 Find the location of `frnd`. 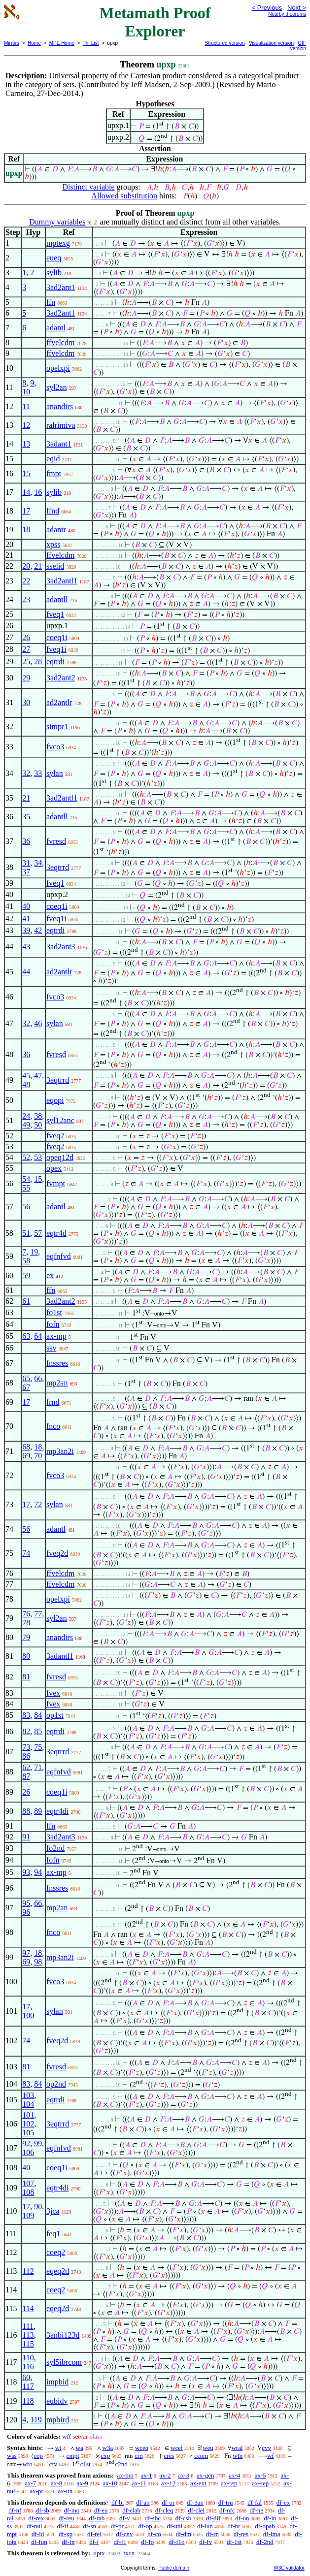

frnd is located at coordinates (53, 1402).